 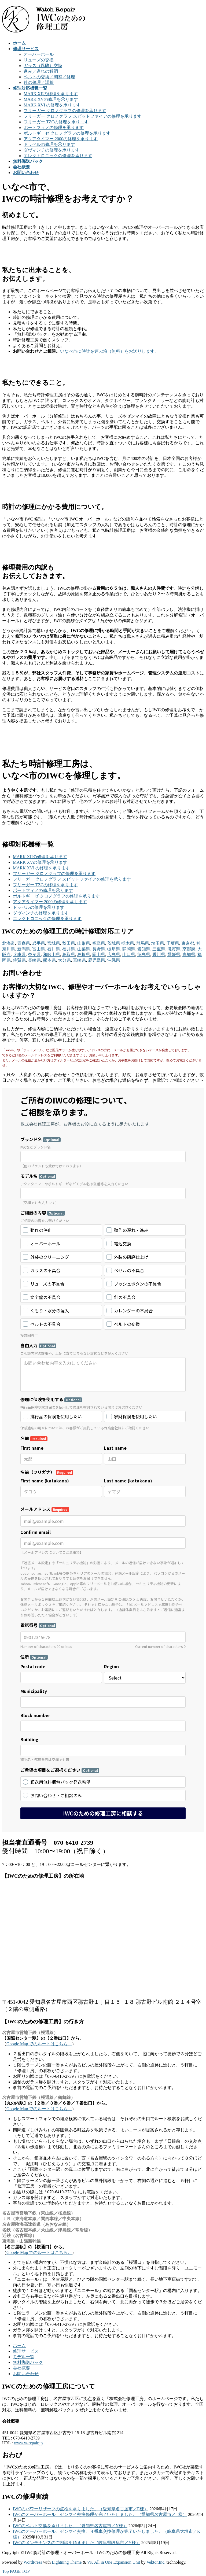 What do you see at coordinates (33, 2562) in the screenshot?
I see `WordPress` at bounding box center [33, 2562].